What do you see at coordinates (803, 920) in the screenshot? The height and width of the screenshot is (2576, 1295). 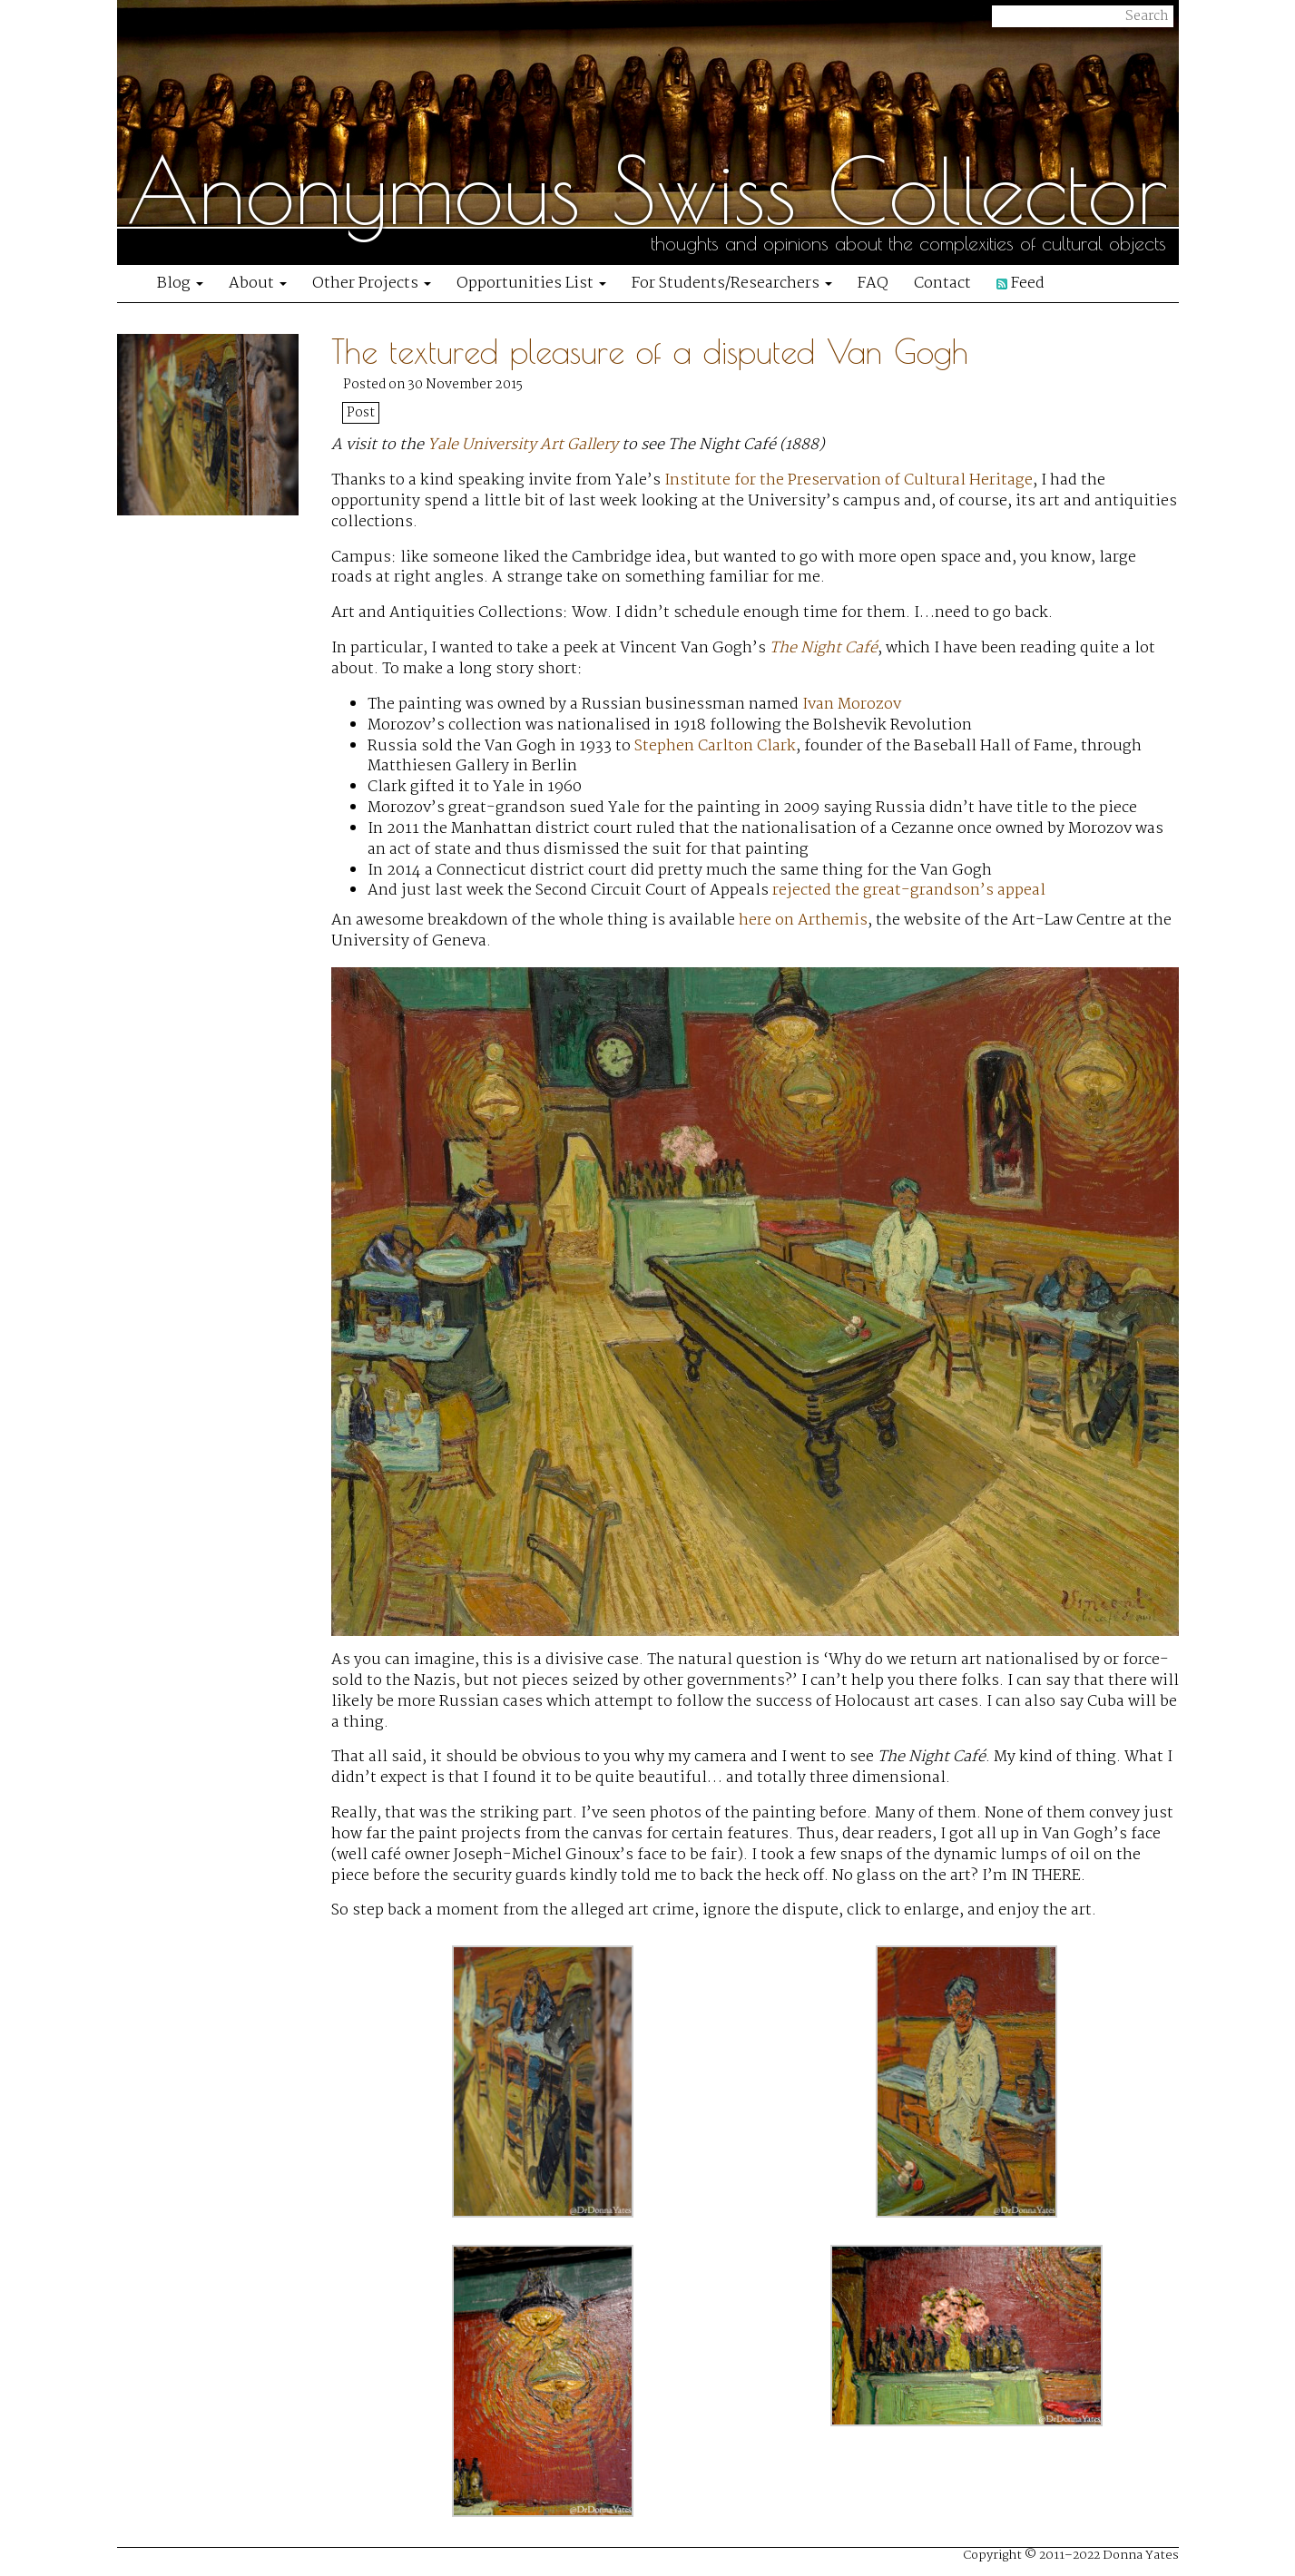 I see `here on Arthemis` at bounding box center [803, 920].